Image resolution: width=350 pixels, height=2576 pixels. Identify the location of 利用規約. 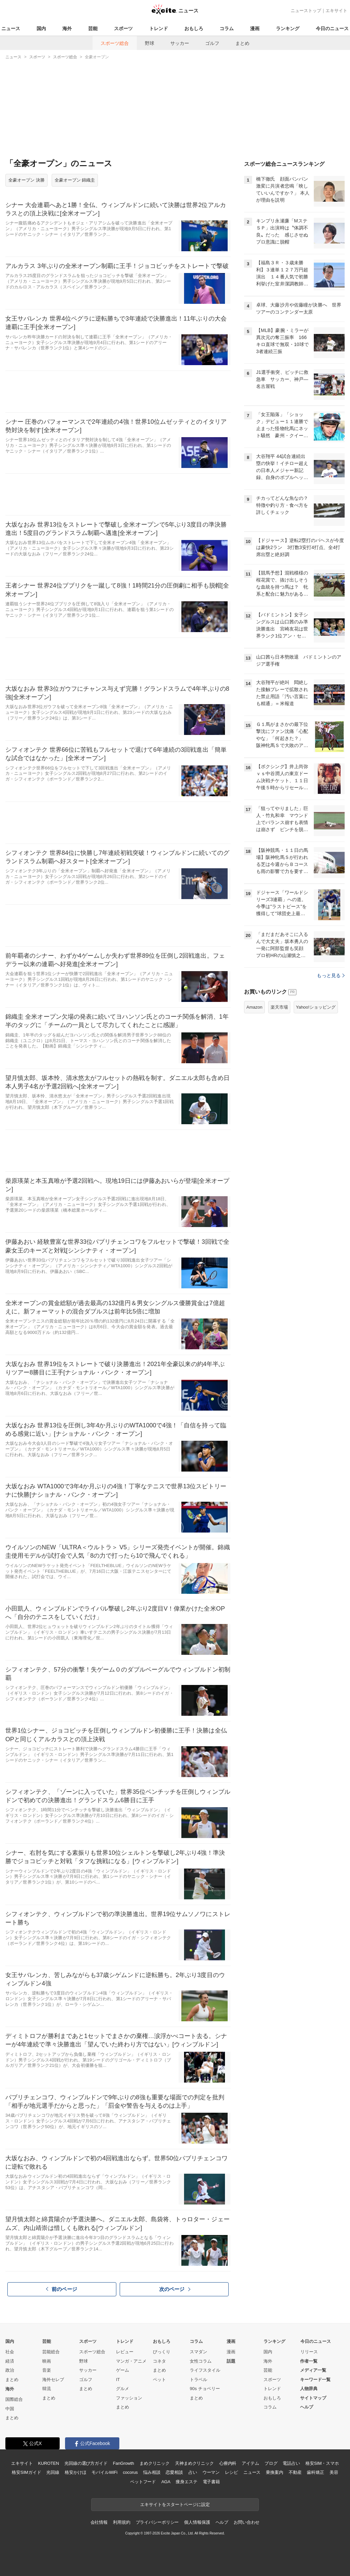
(121, 2522).